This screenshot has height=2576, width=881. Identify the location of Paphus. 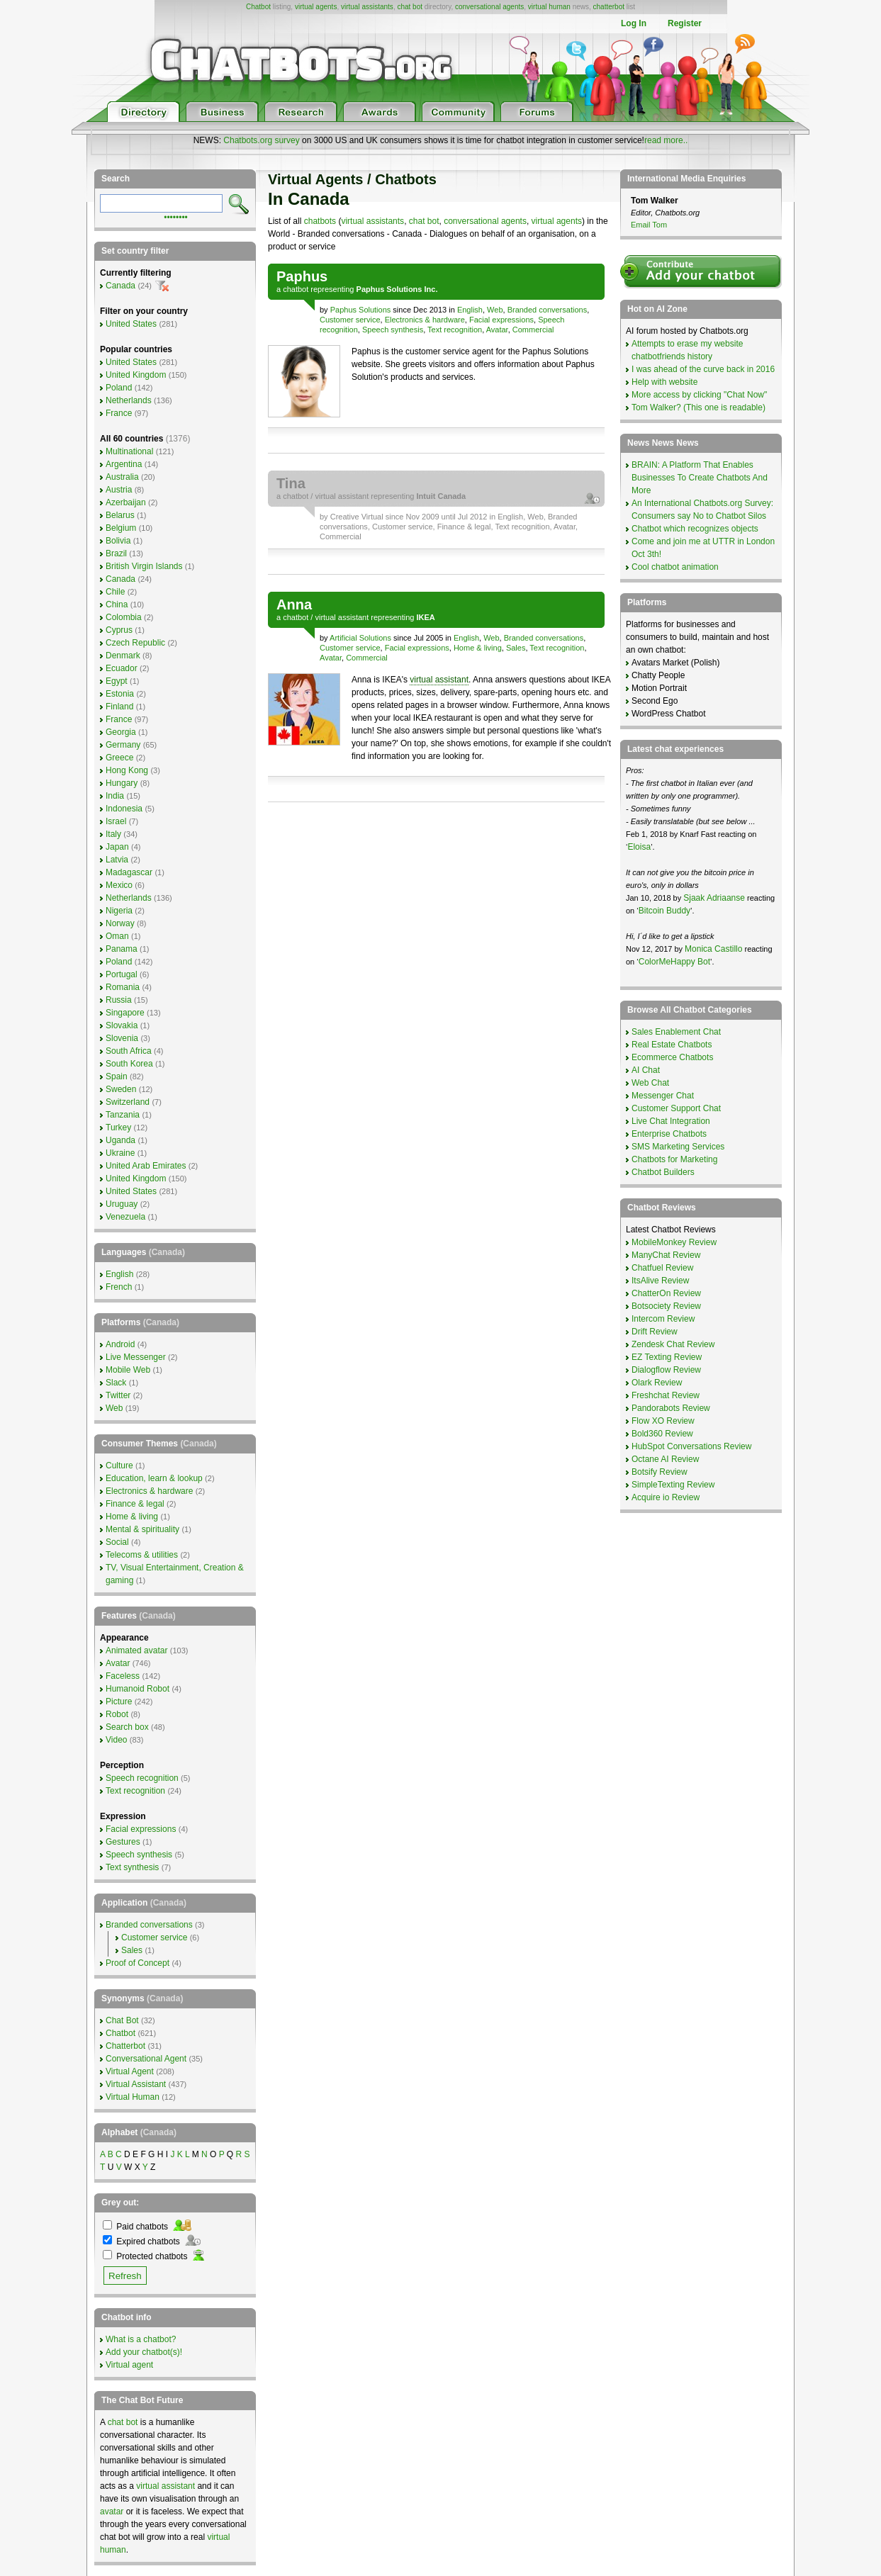
(301, 276).